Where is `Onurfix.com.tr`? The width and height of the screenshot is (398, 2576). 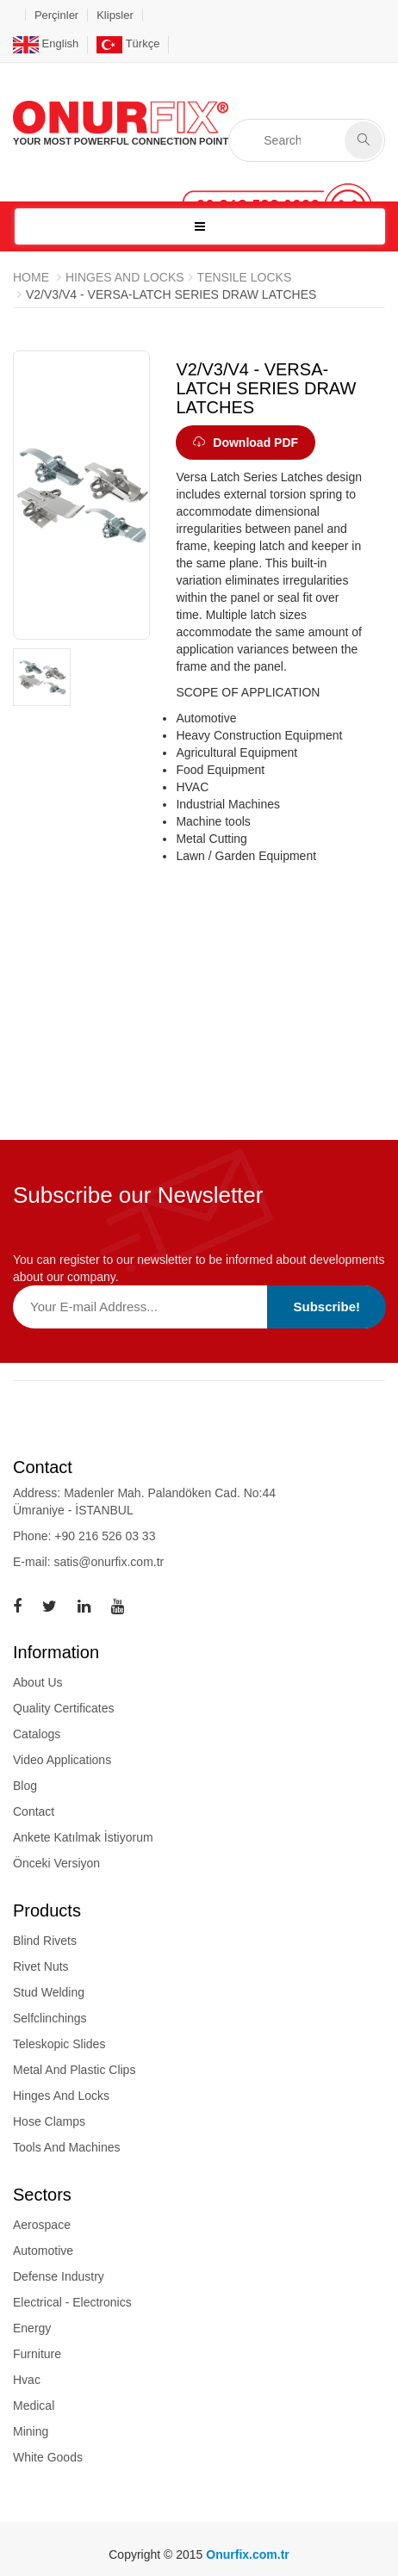
Onurfix.com.tr is located at coordinates (247, 2554).